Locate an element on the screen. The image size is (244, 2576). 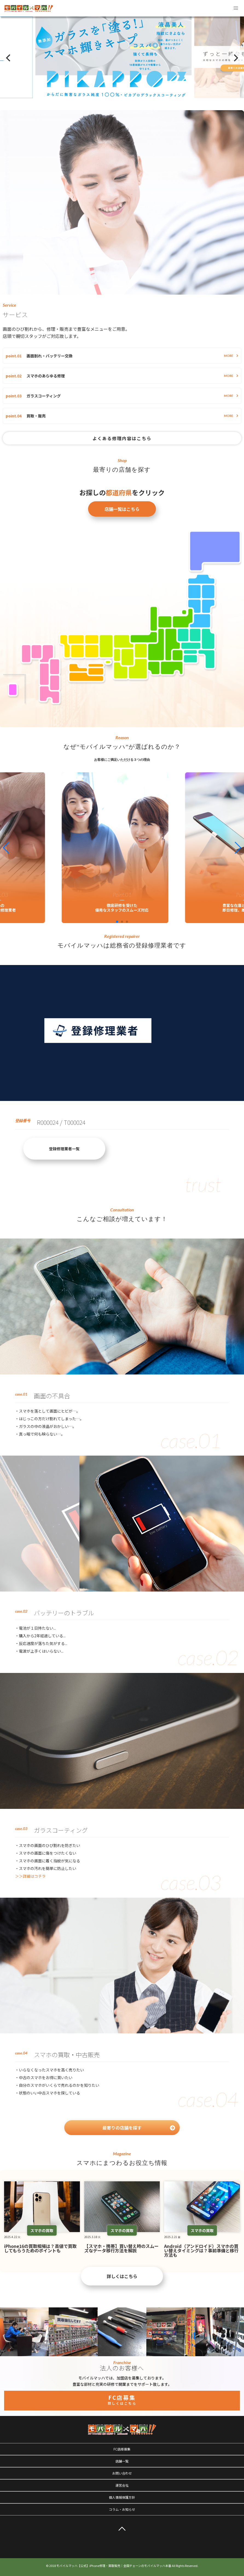
お問い合わせ is located at coordinates (122, 2473).